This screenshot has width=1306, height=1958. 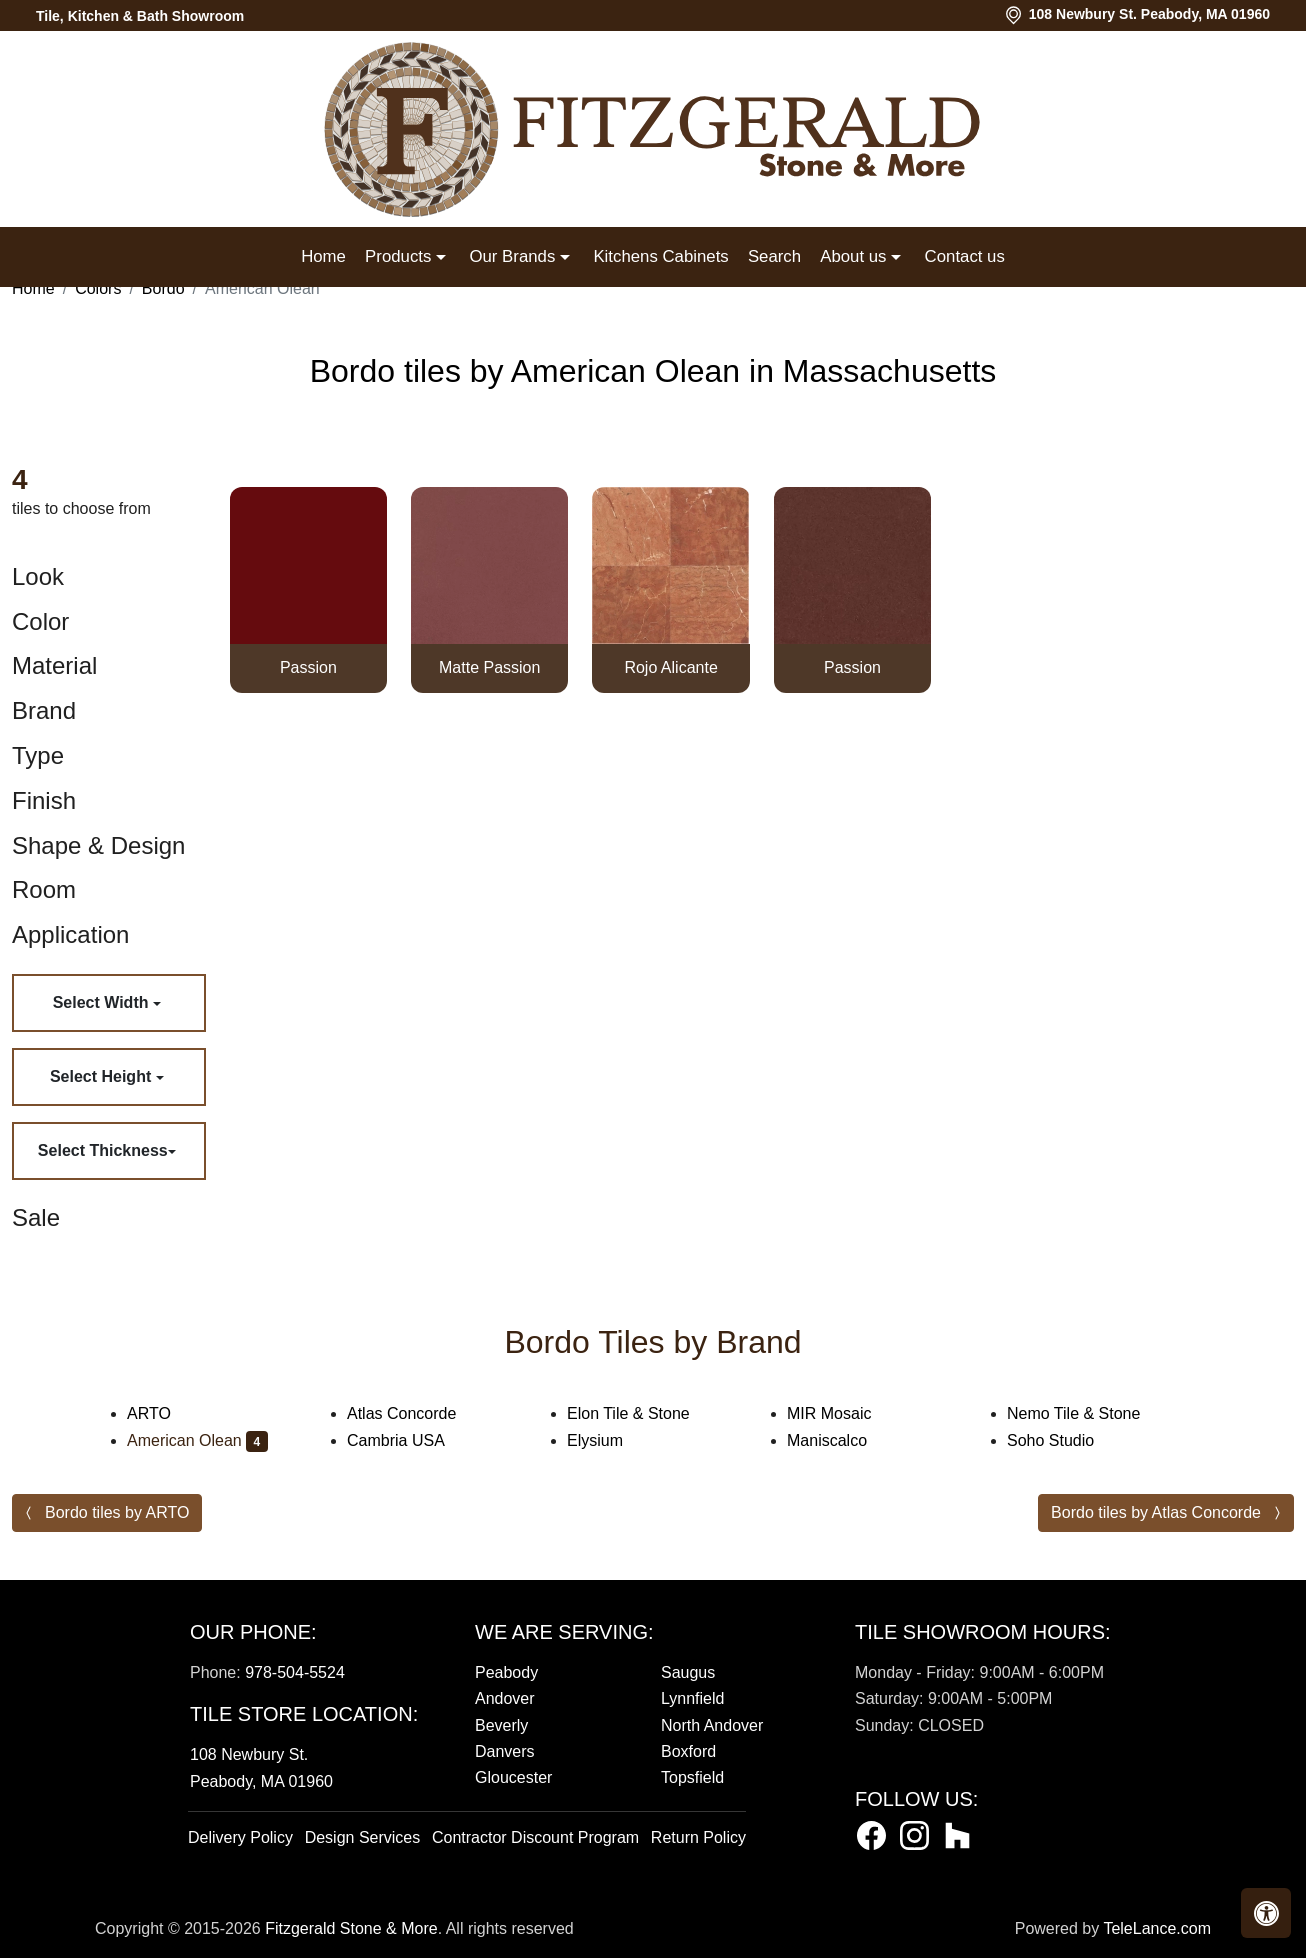 I want to click on Cambria USA, so click(x=409, y=1440).